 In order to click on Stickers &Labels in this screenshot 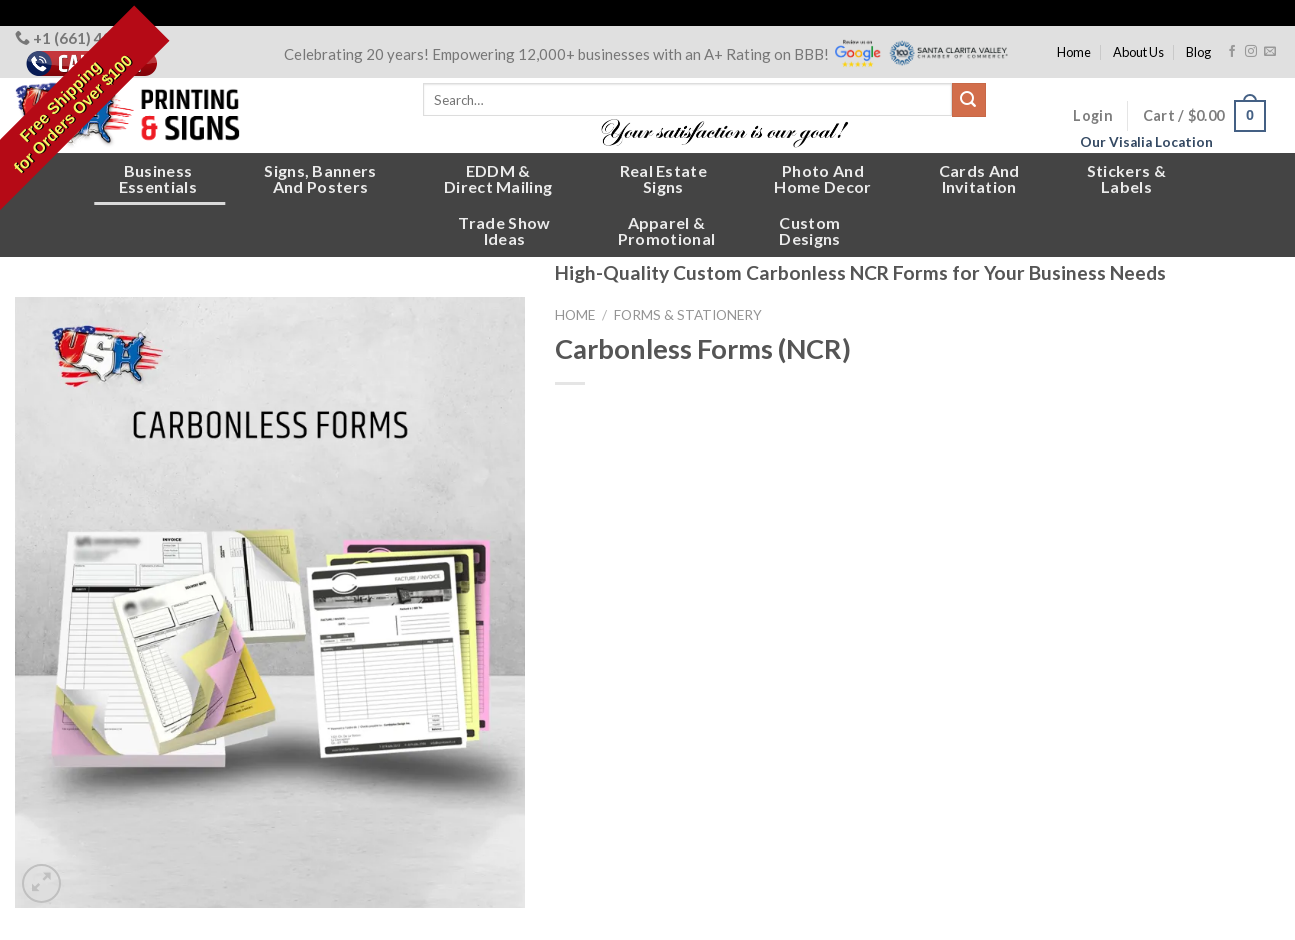, I will do `click(1126, 178)`.